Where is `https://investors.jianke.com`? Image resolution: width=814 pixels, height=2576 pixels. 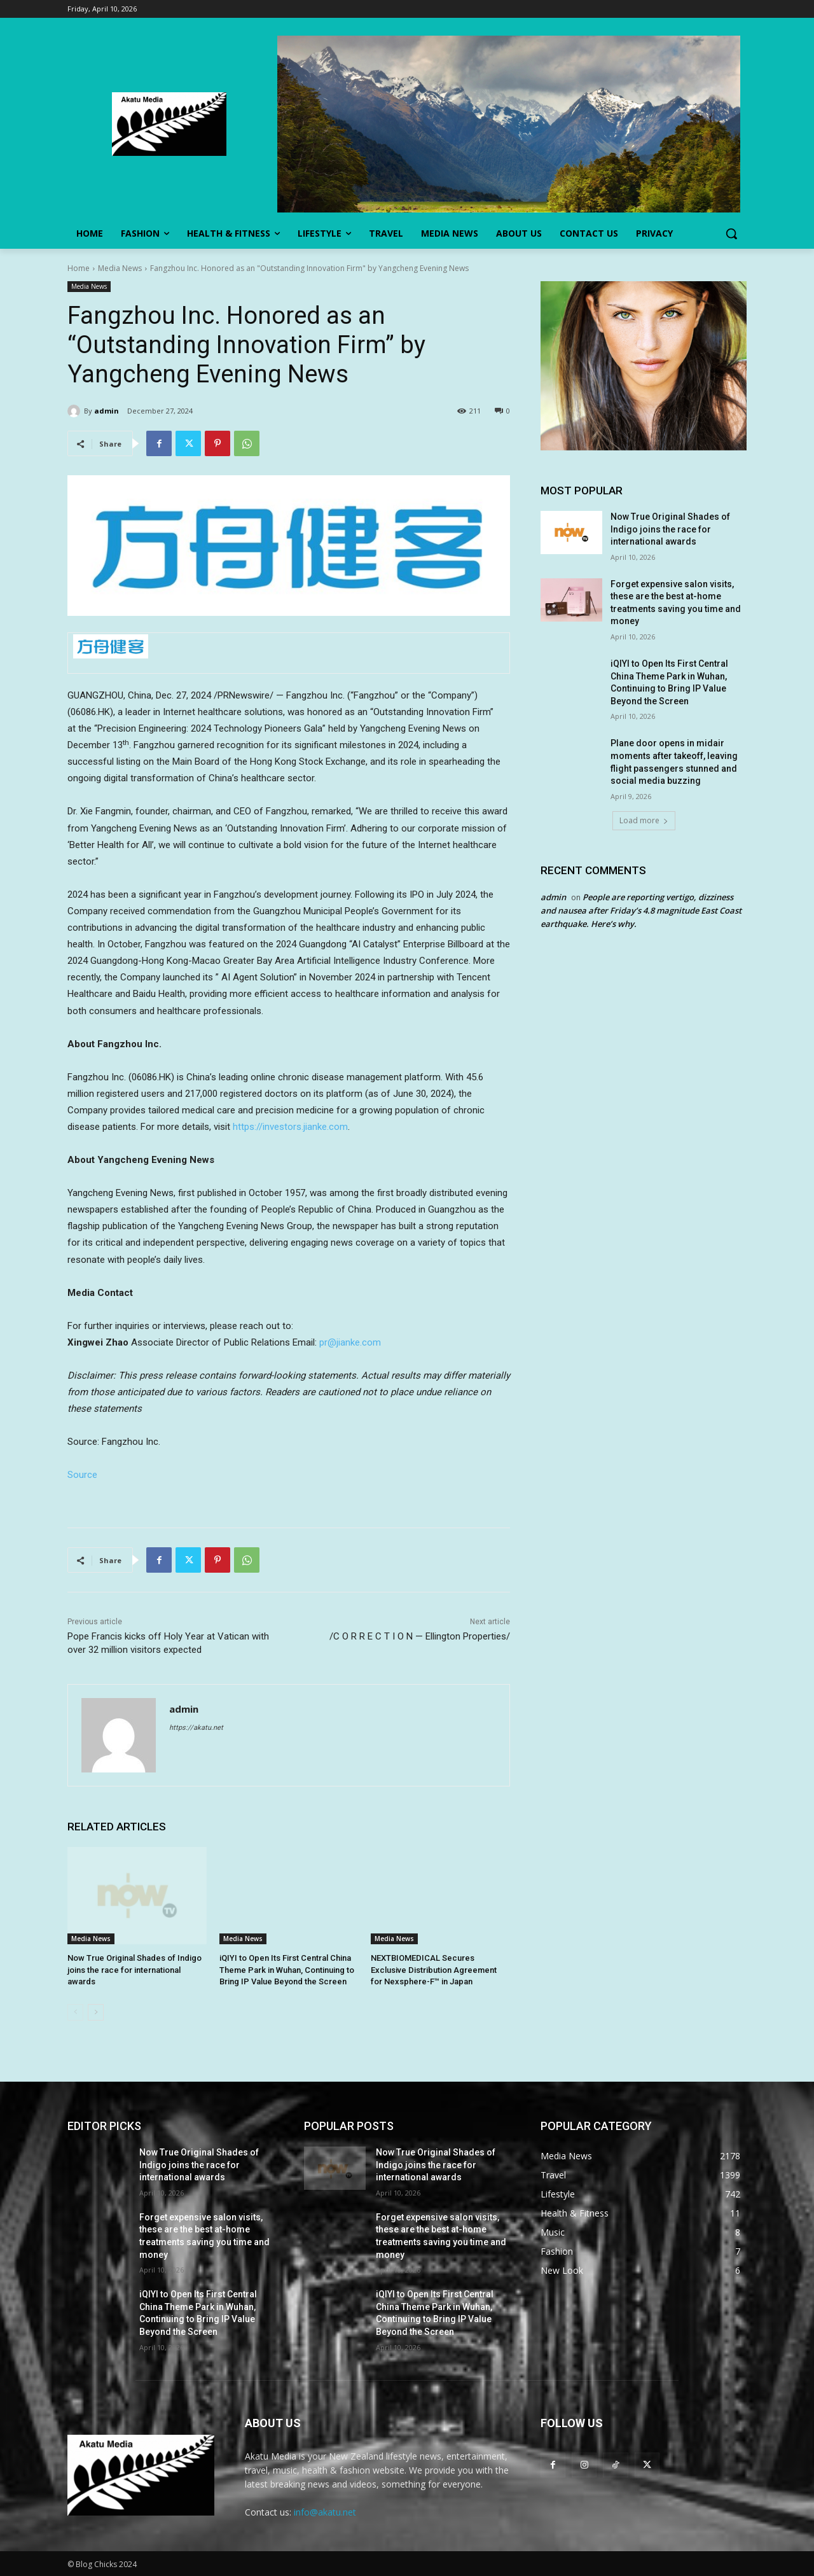 https://investors.jianke.com is located at coordinates (290, 1126).